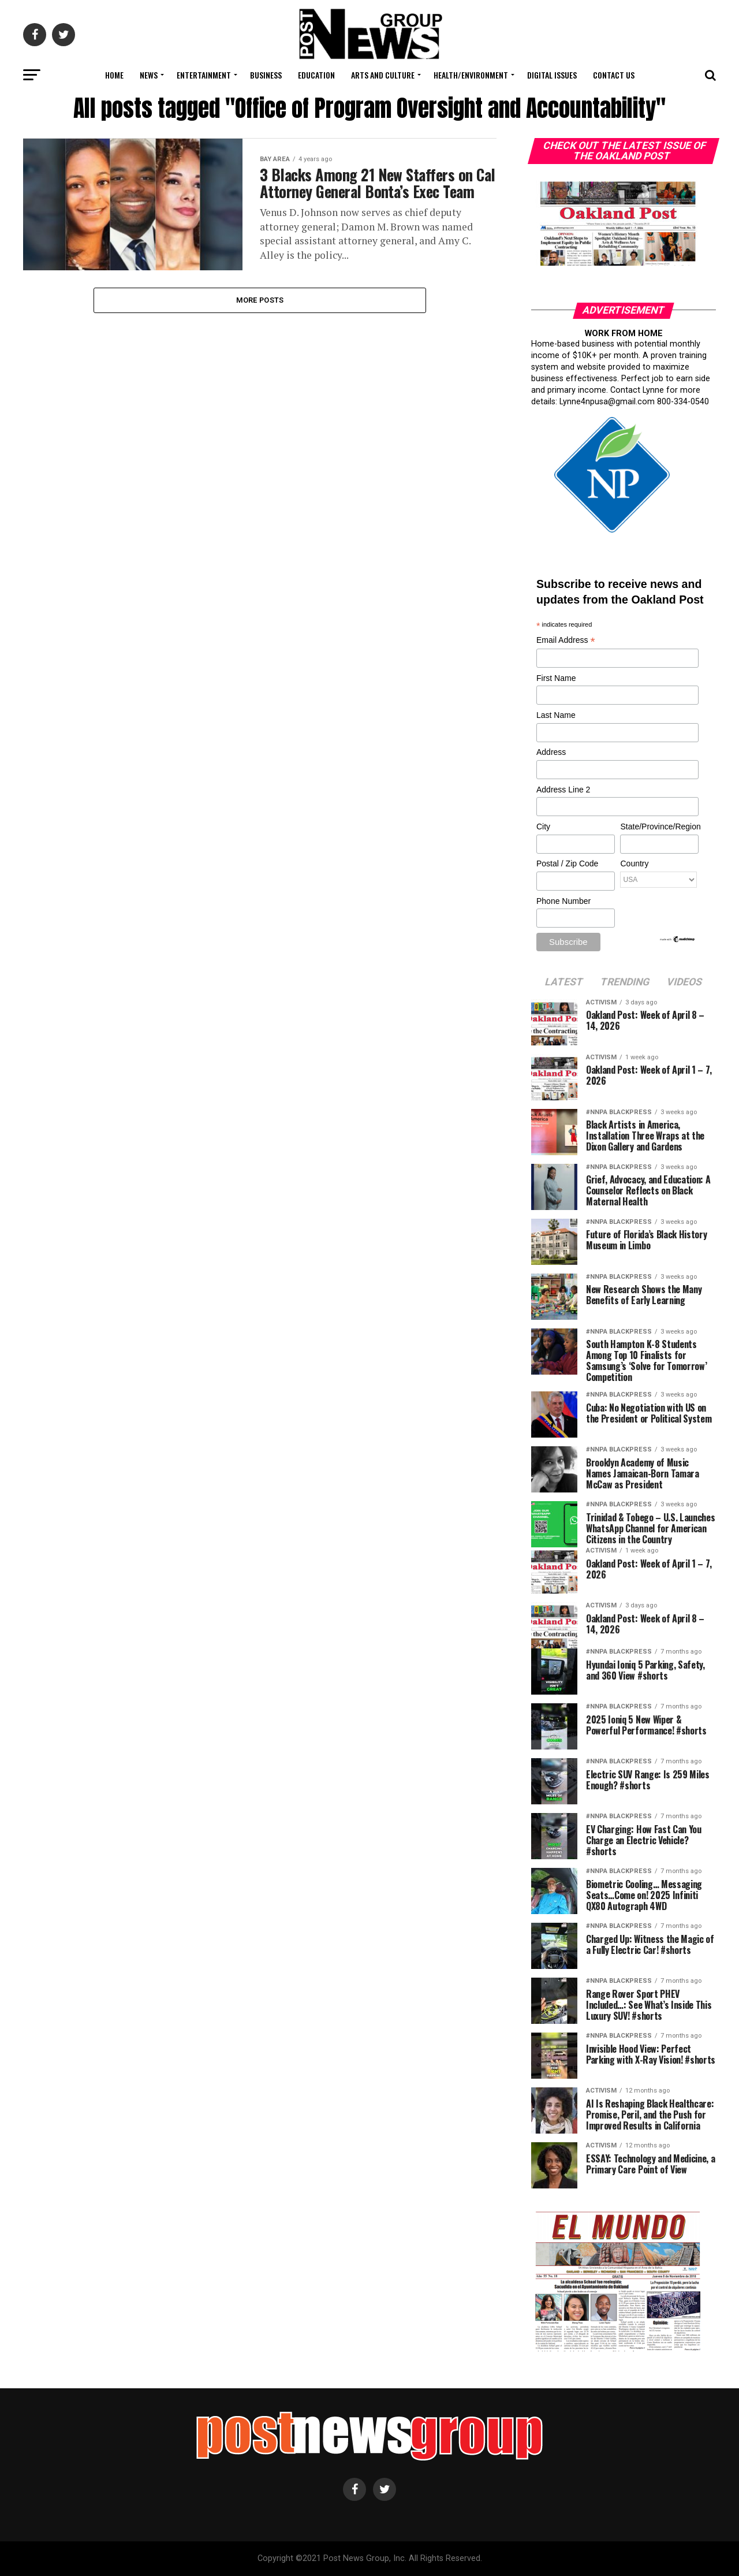 The width and height of the screenshot is (739, 2576). What do you see at coordinates (471, 75) in the screenshot?
I see `Health/Environment` at bounding box center [471, 75].